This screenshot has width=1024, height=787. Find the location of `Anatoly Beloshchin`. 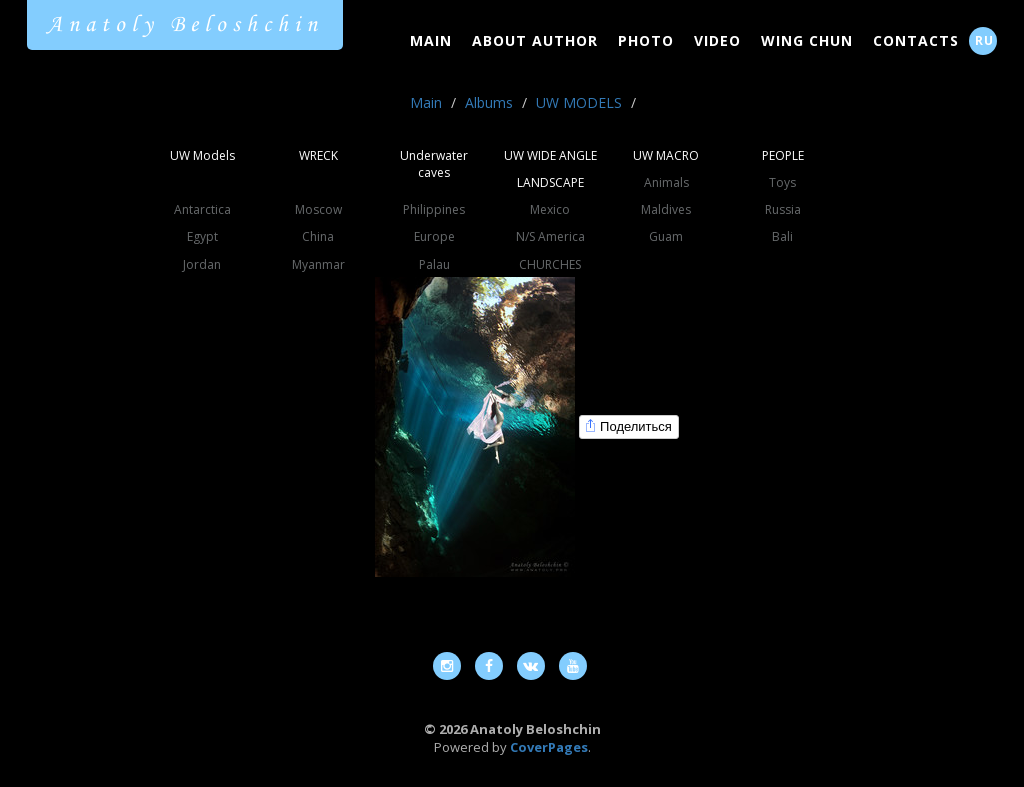

Anatoly Beloshchin is located at coordinates (185, 25).